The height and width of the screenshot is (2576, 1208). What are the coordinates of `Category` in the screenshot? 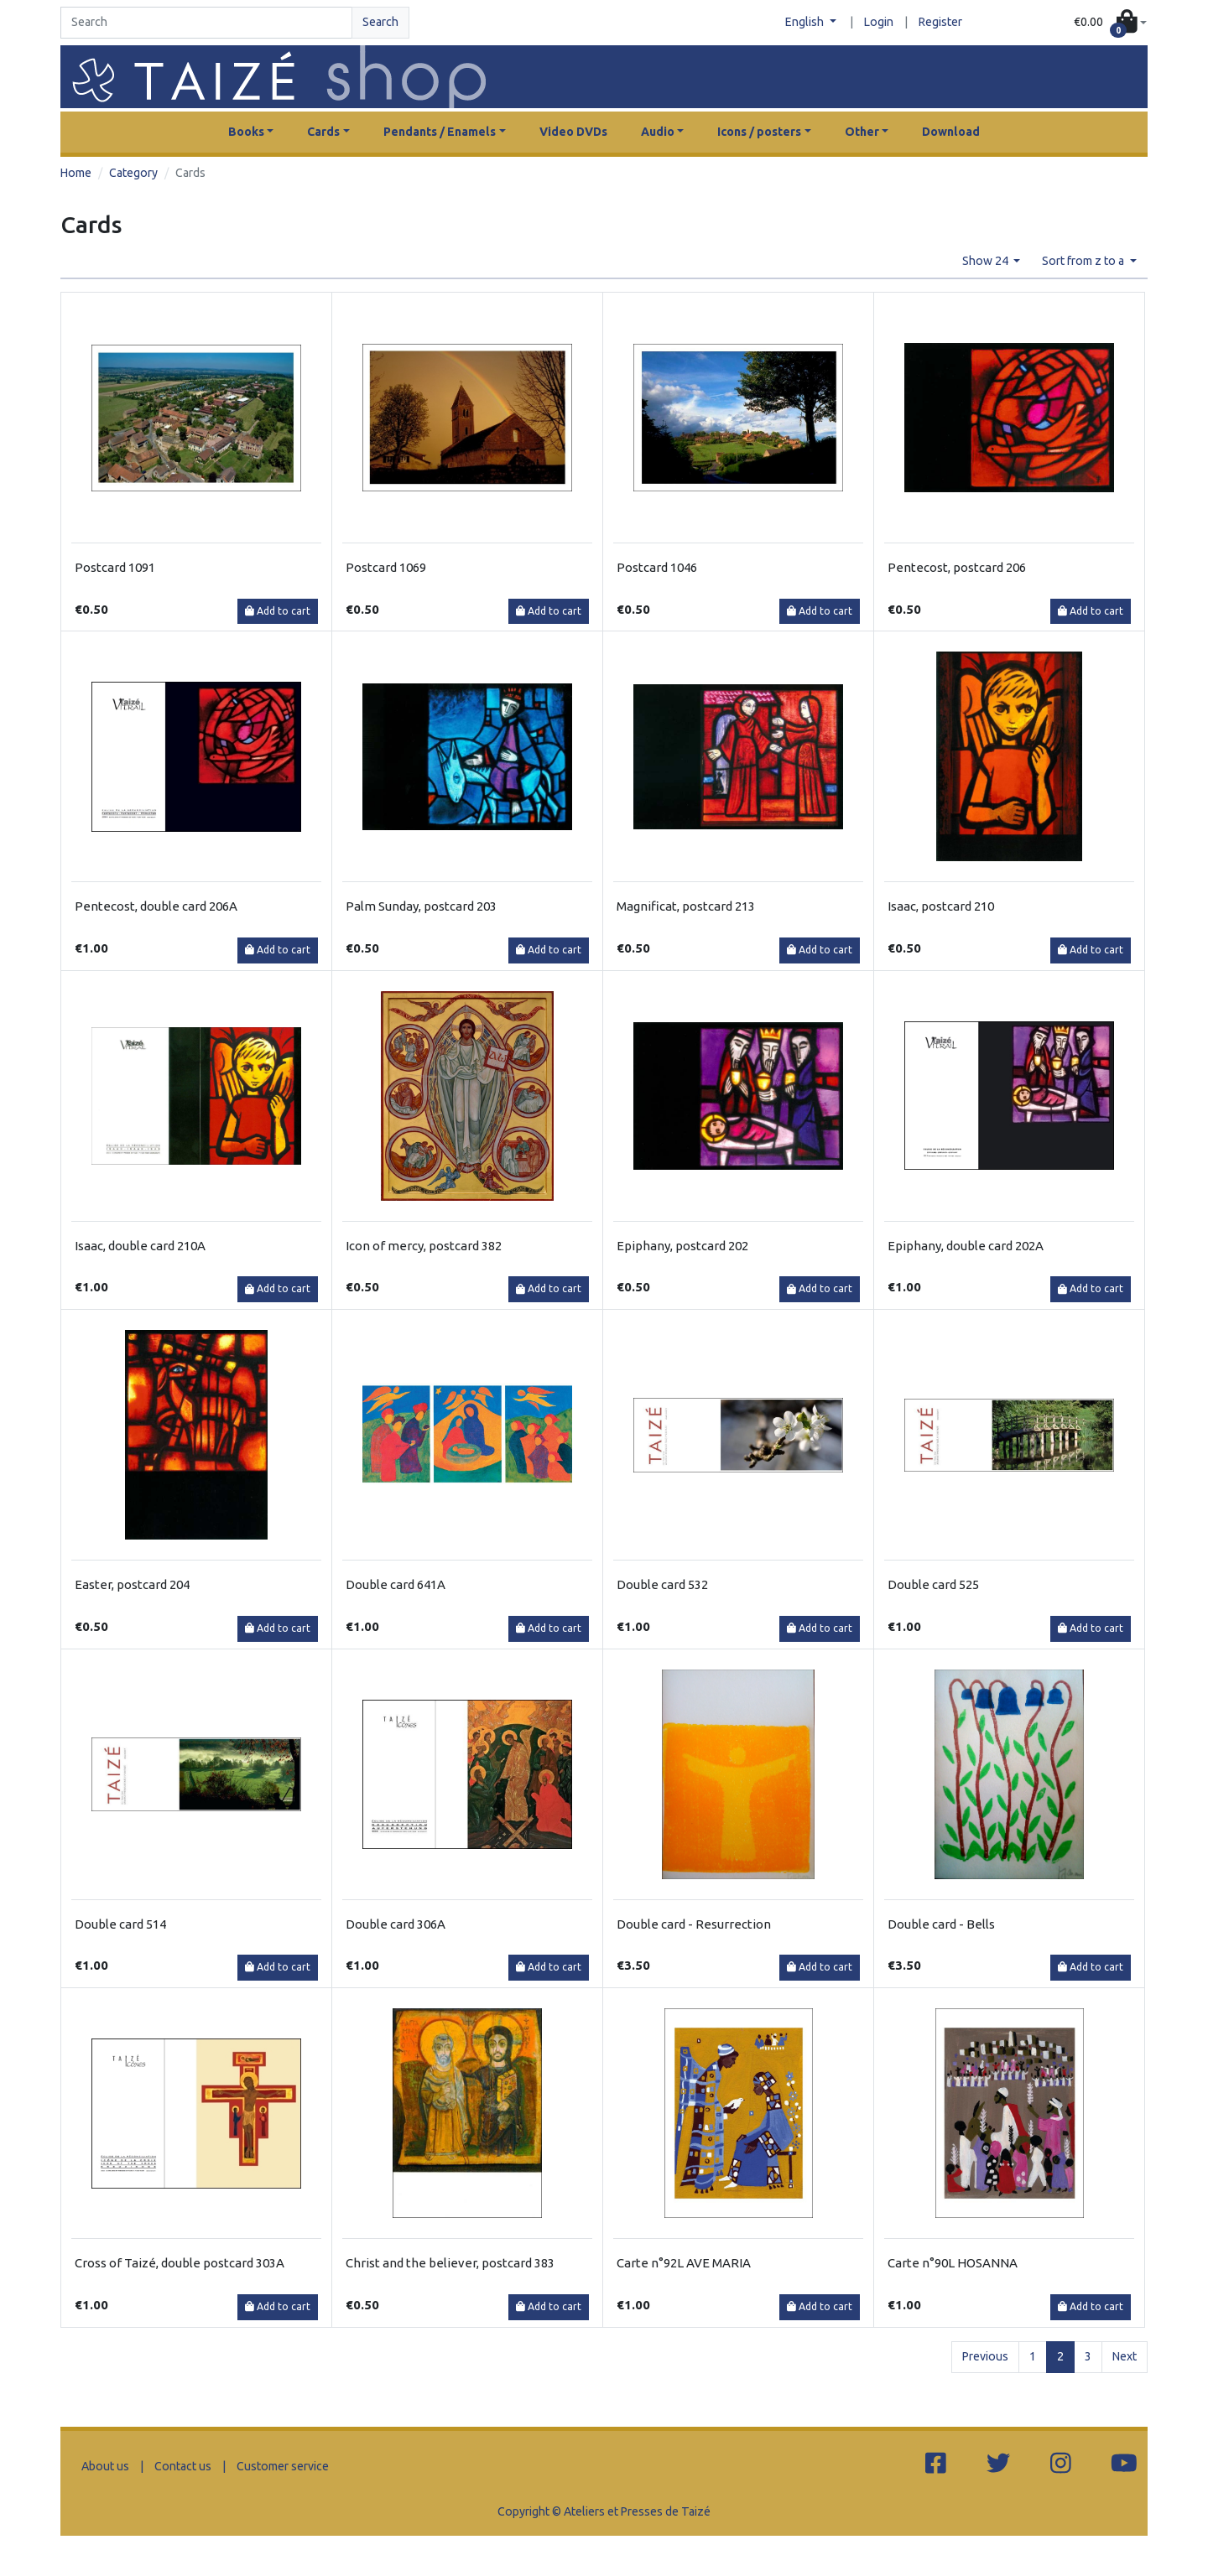 It's located at (133, 172).